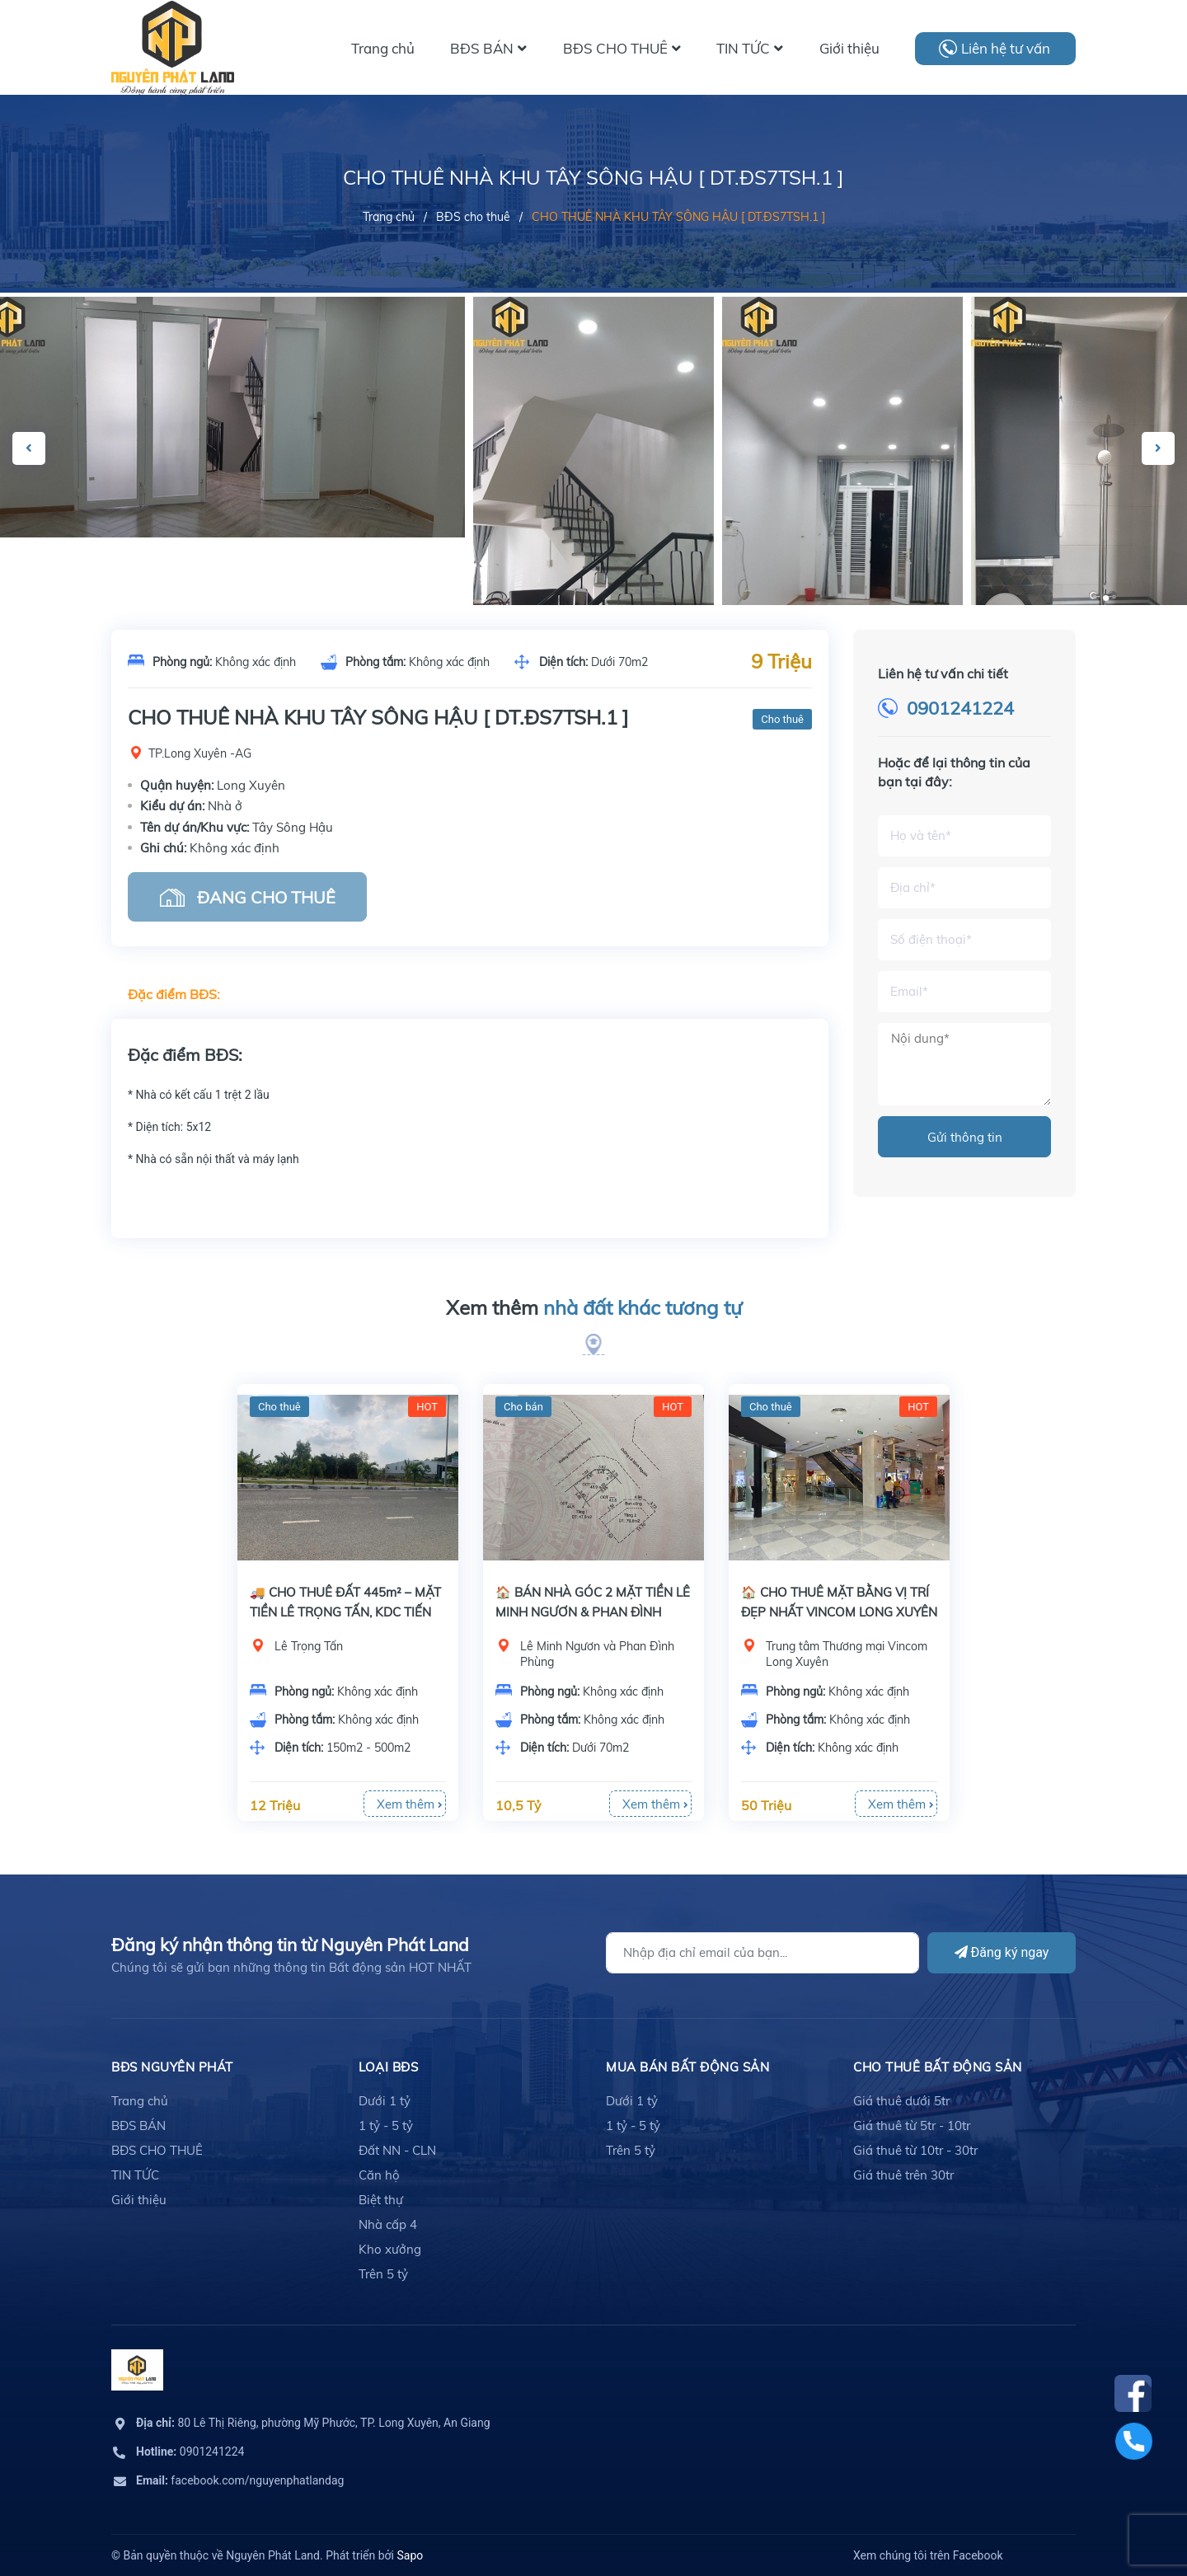 This screenshot has height=2576, width=1187. What do you see at coordinates (139, 2200) in the screenshot?
I see `Giới thiệu` at bounding box center [139, 2200].